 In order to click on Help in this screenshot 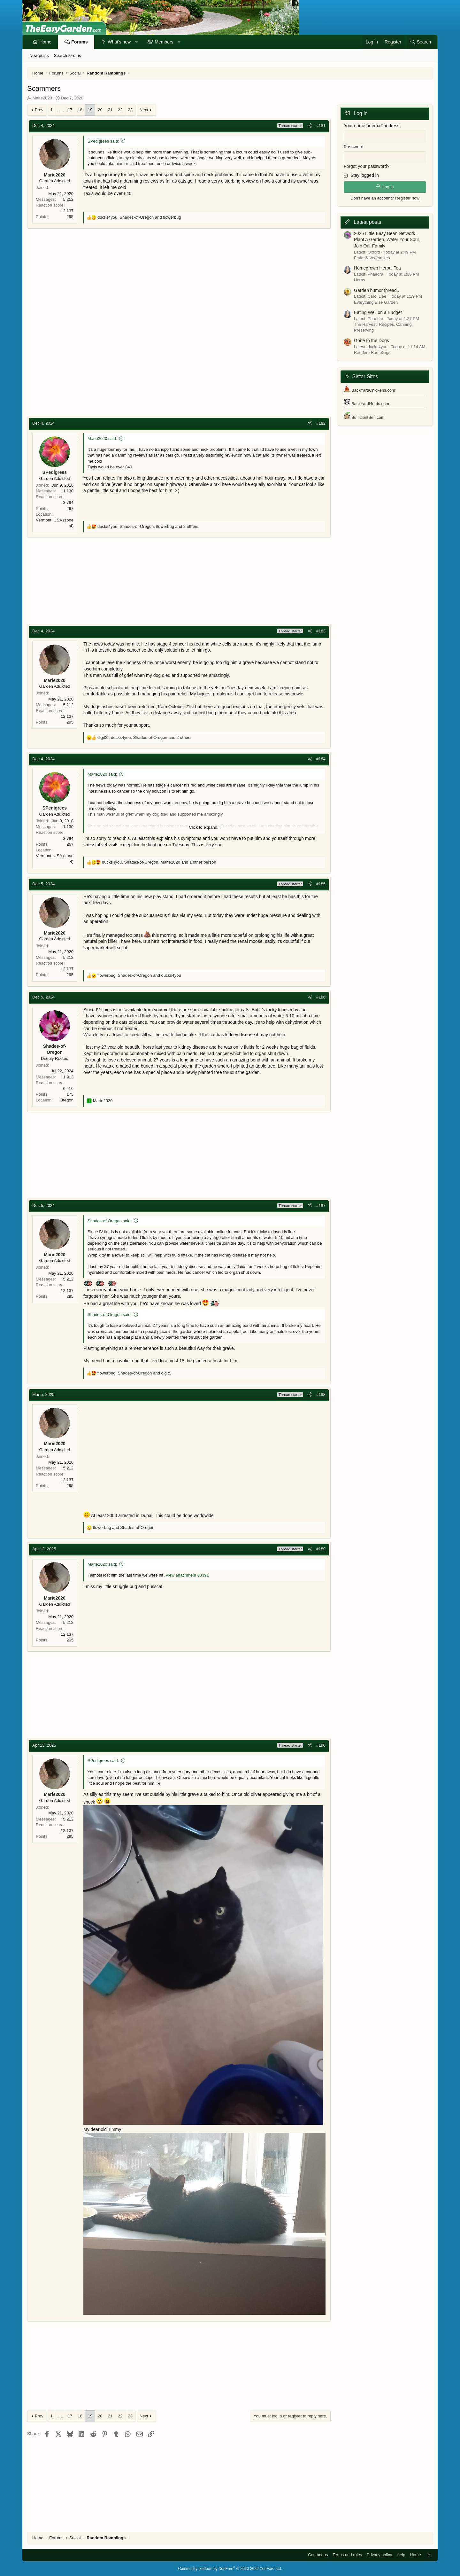, I will do `click(401, 2554)`.